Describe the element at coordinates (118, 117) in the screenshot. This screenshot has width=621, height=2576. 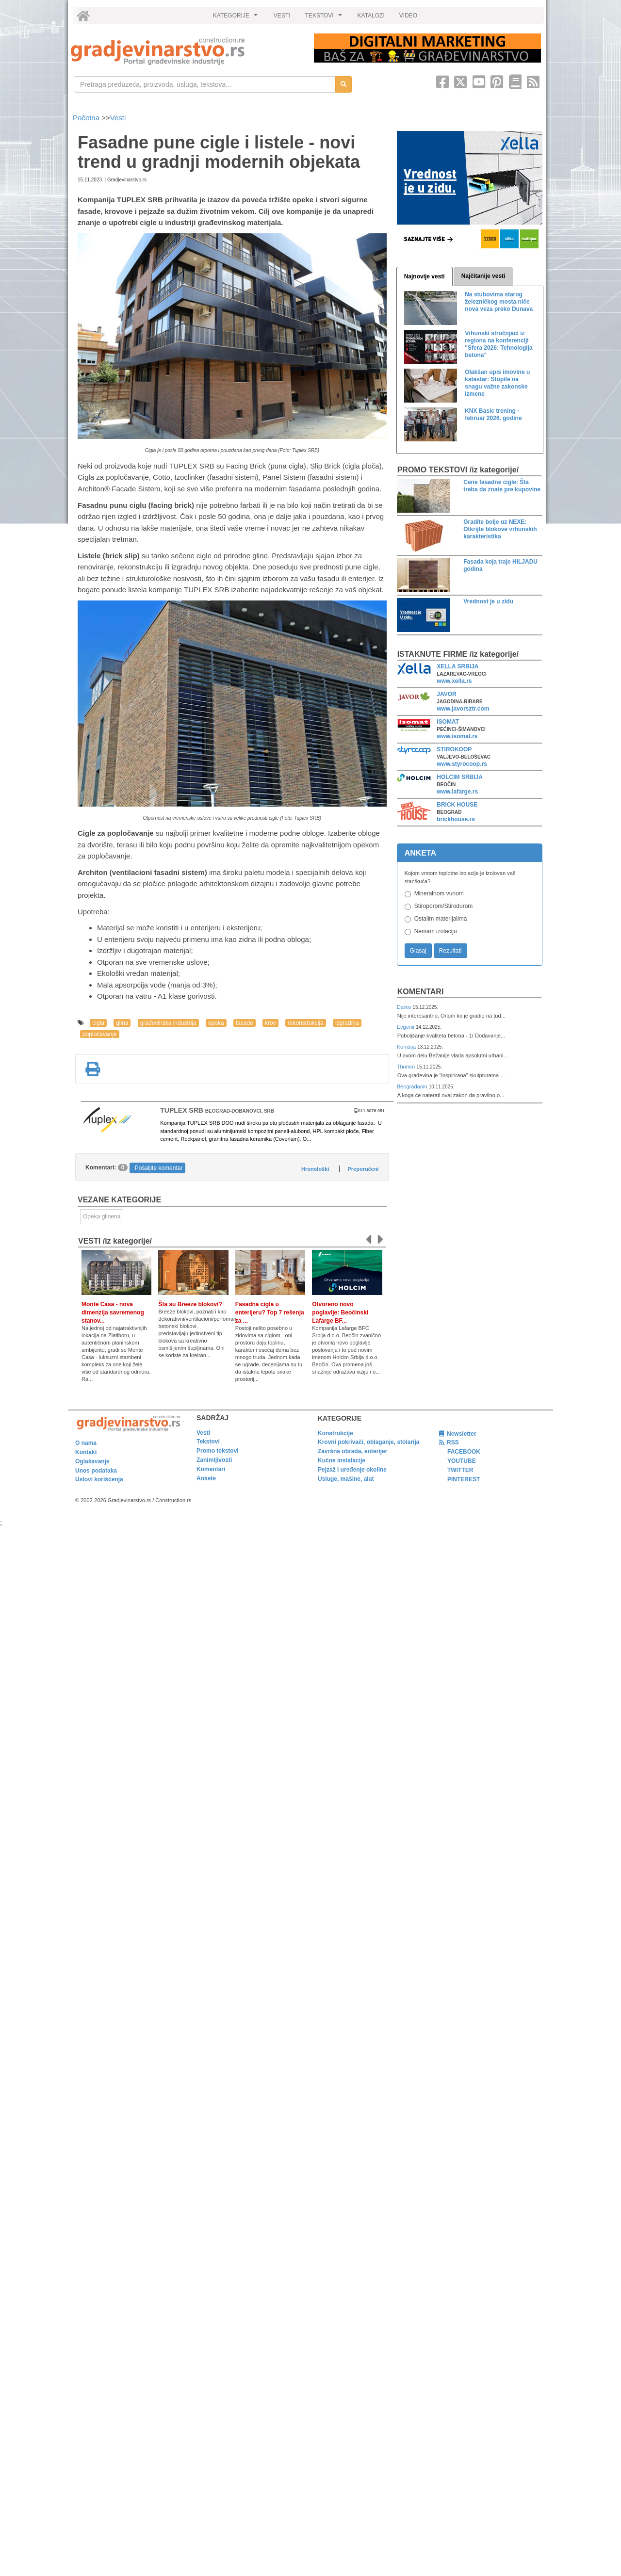
I see `Vesti` at that location.